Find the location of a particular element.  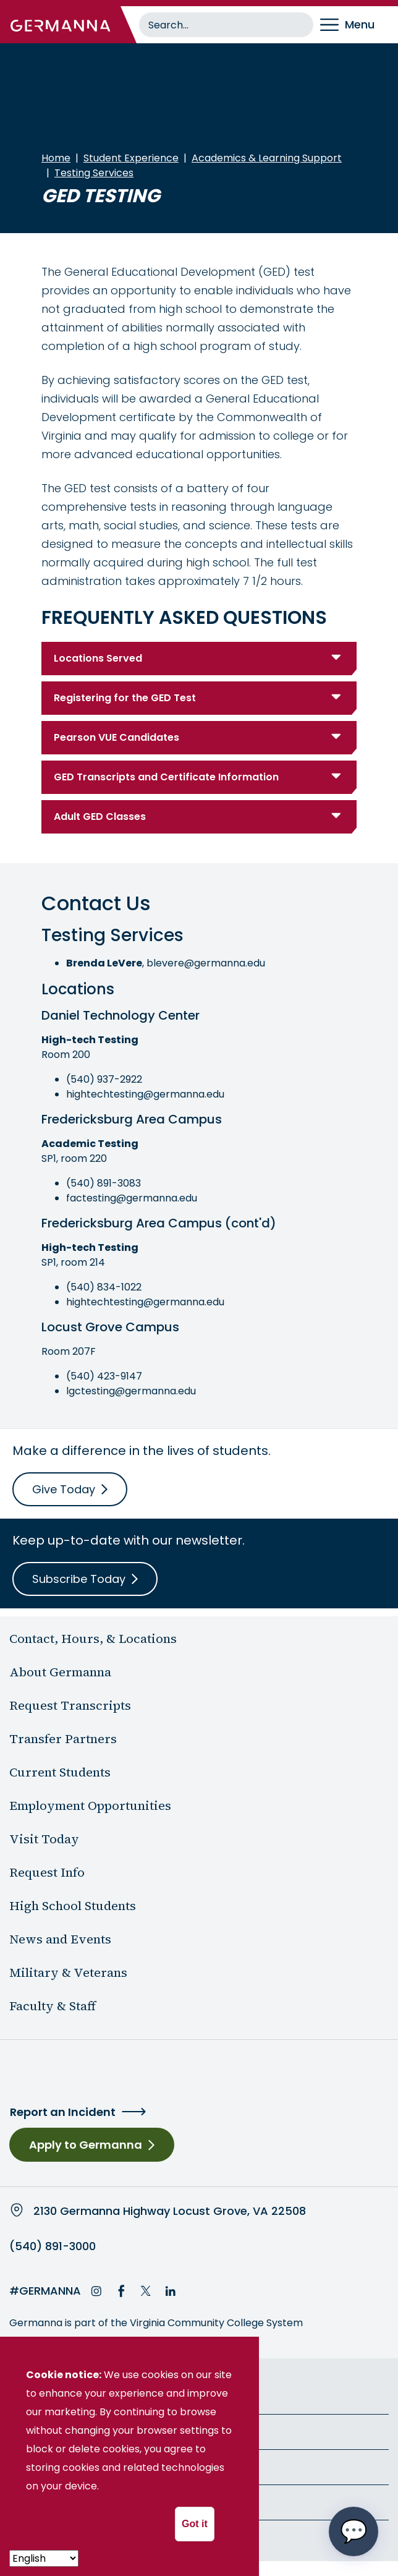

Military & Veterans is located at coordinates (68, 1972).